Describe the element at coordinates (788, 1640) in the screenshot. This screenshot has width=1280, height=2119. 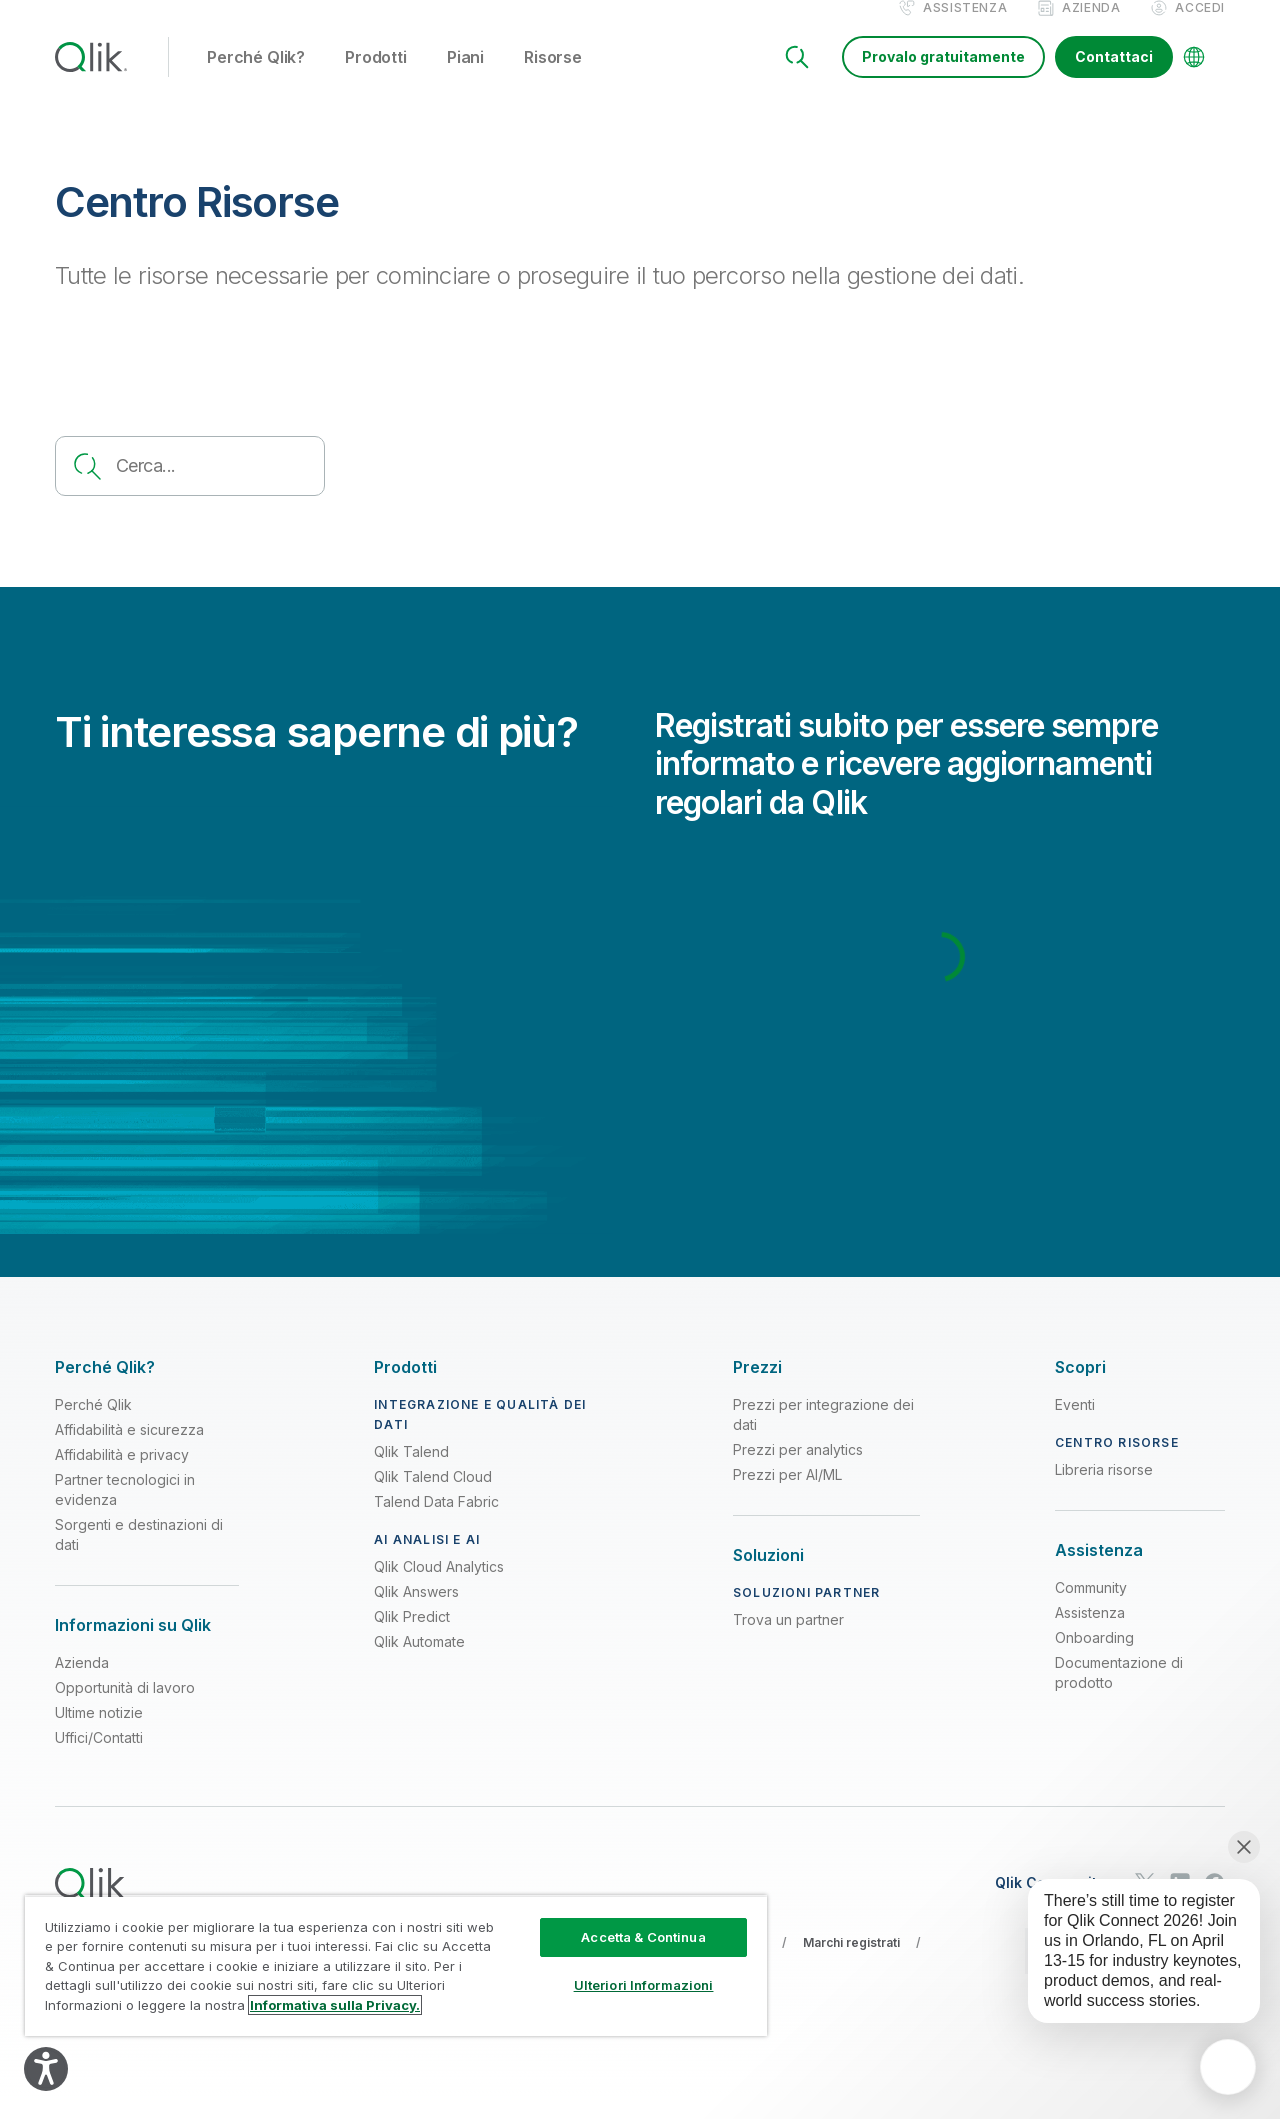
I see `Trova un partner` at that location.